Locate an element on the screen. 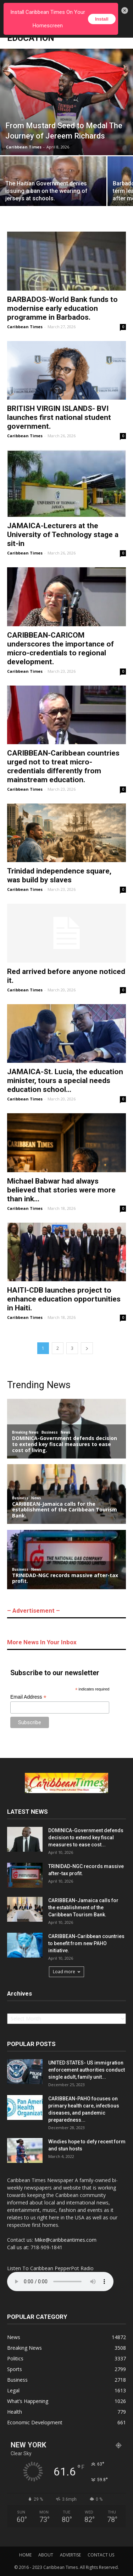 This screenshot has width=133, height=2576. Your browser does not support the audio element. is located at coordinates (60, 2281).